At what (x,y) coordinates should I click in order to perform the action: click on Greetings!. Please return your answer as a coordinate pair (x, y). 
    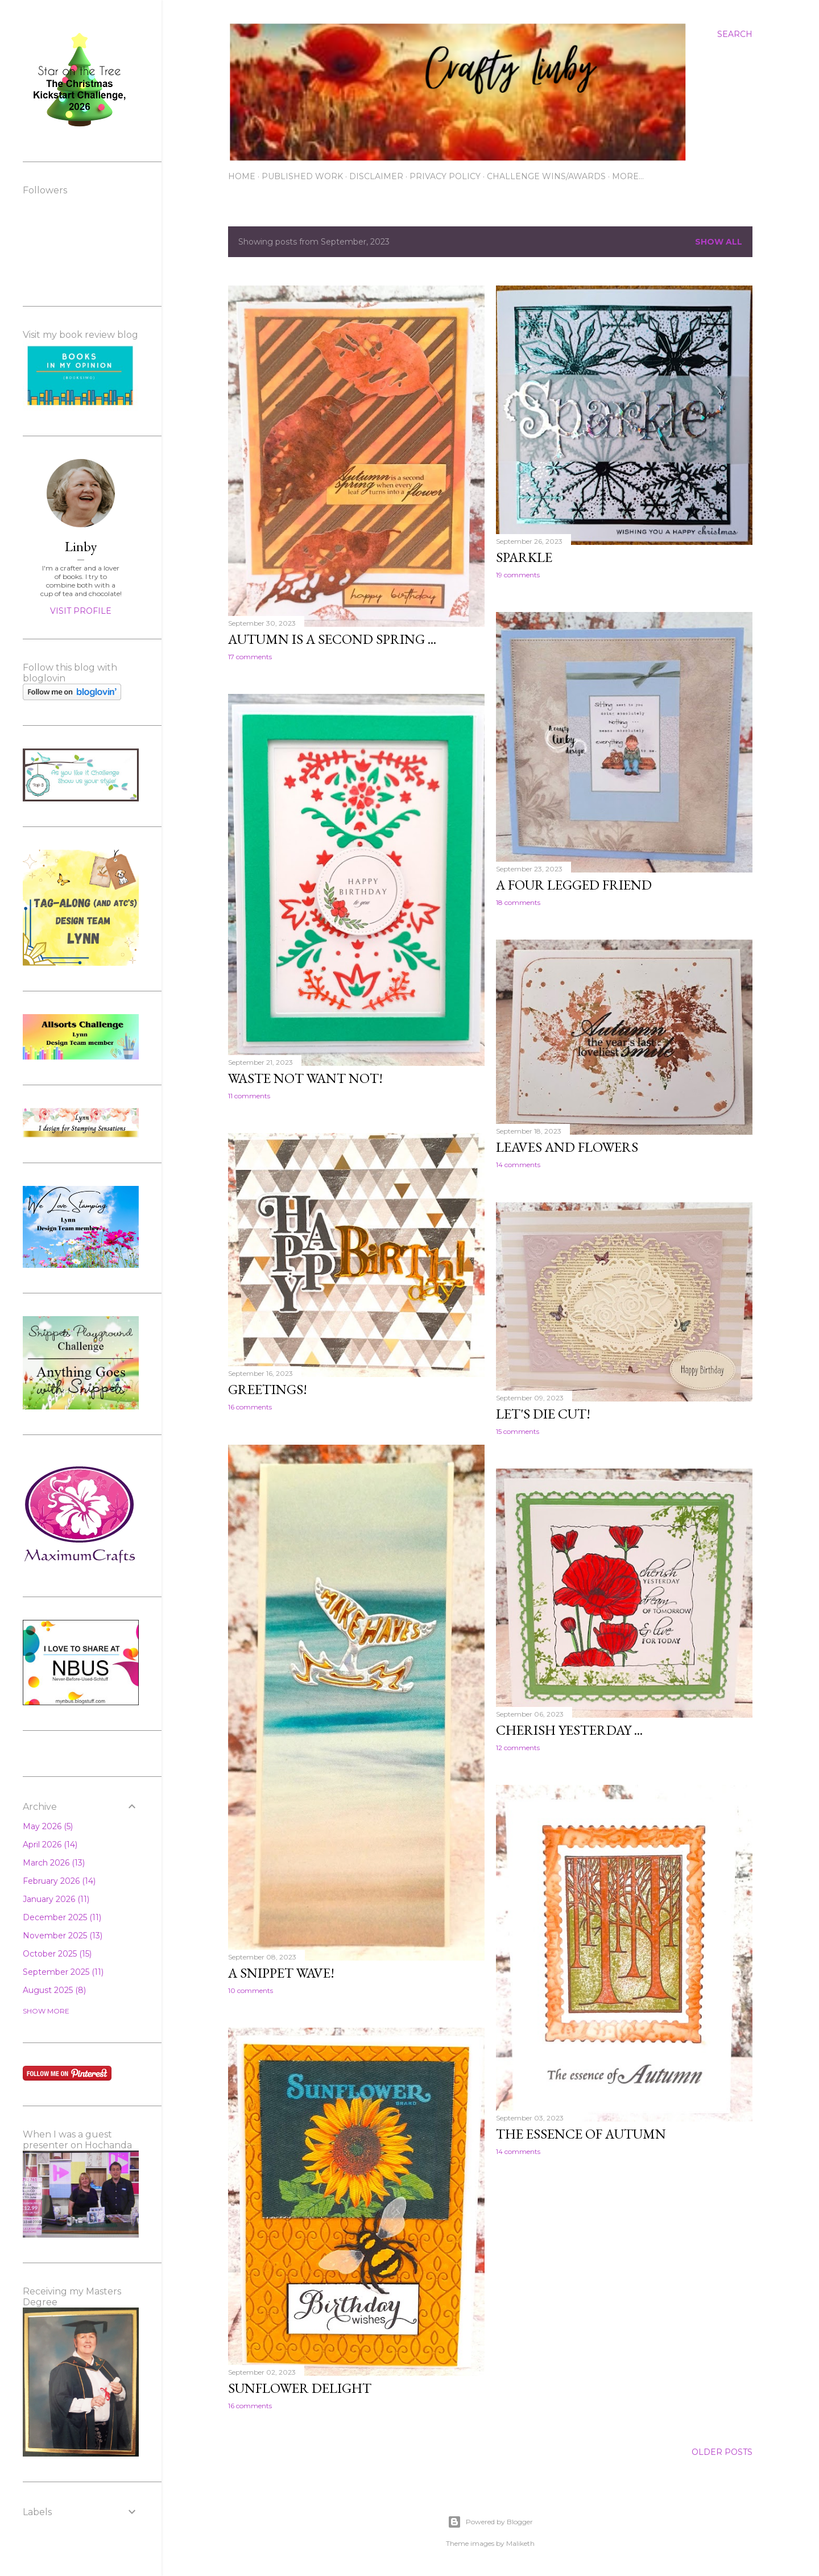
    Looking at the image, I should click on (267, 1389).